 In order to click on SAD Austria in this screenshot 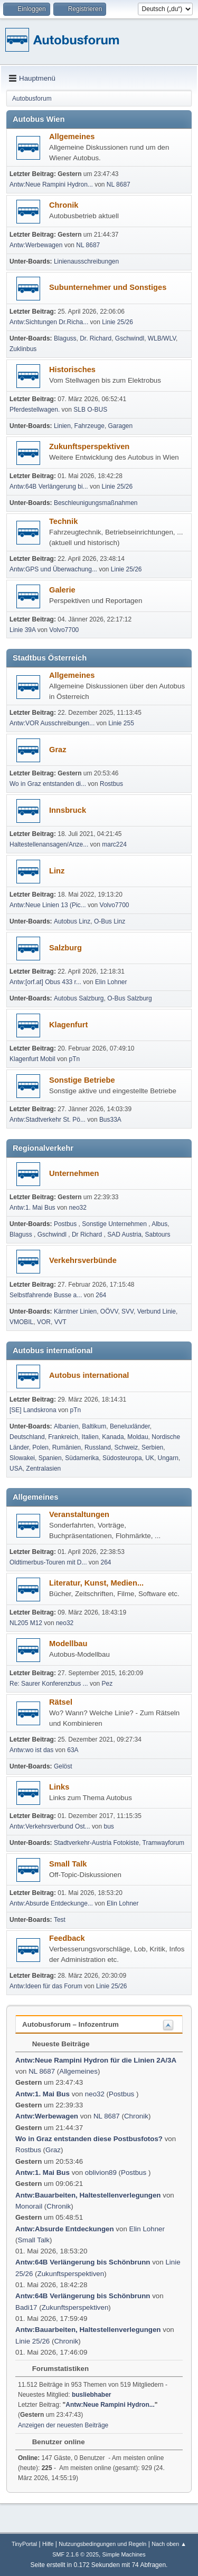, I will do `click(124, 1234)`.